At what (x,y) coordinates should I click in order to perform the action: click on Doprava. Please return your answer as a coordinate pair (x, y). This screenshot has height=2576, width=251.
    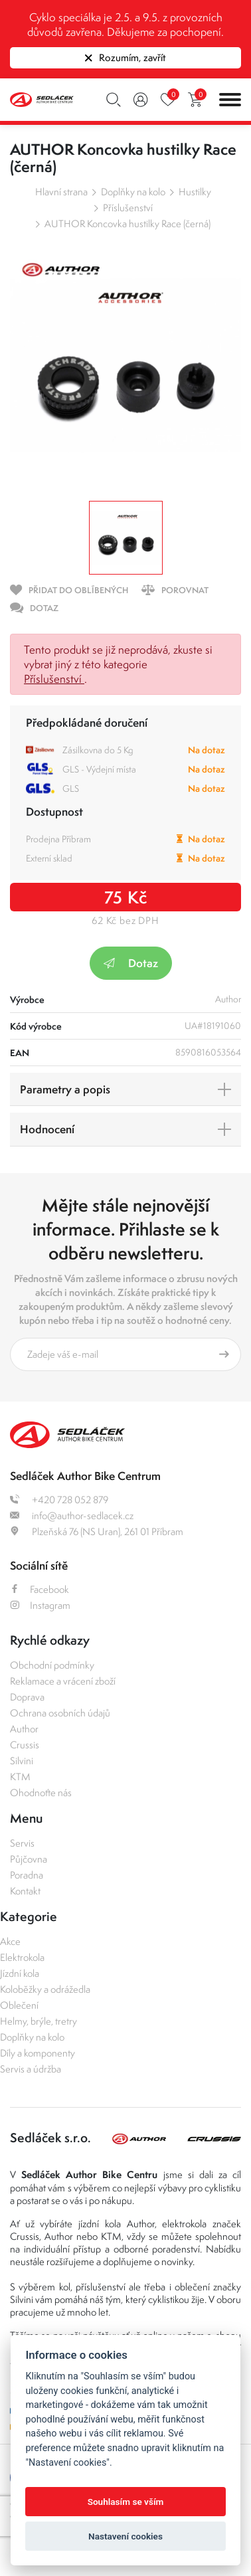
    Looking at the image, I should click on (27, 1697).